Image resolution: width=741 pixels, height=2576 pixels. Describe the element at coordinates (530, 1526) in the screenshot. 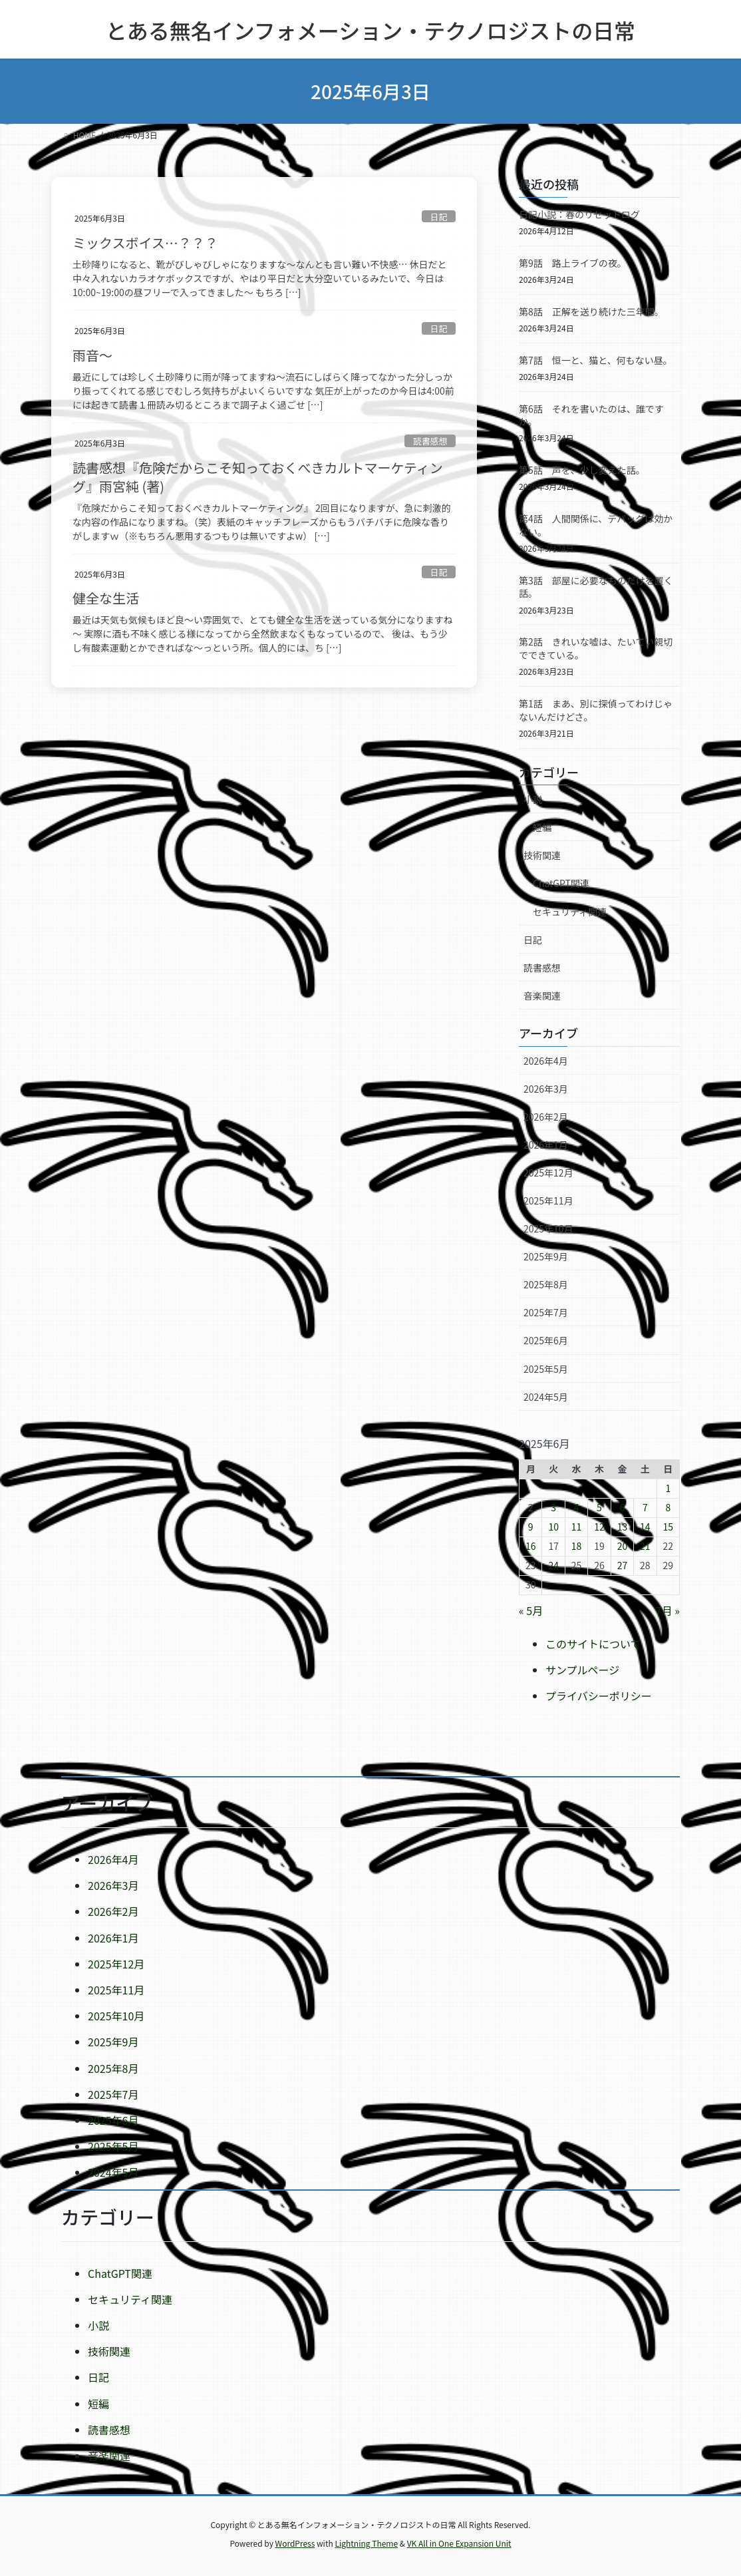

I see `9 [2025年6月9日 に投稿を公開]` at that location.